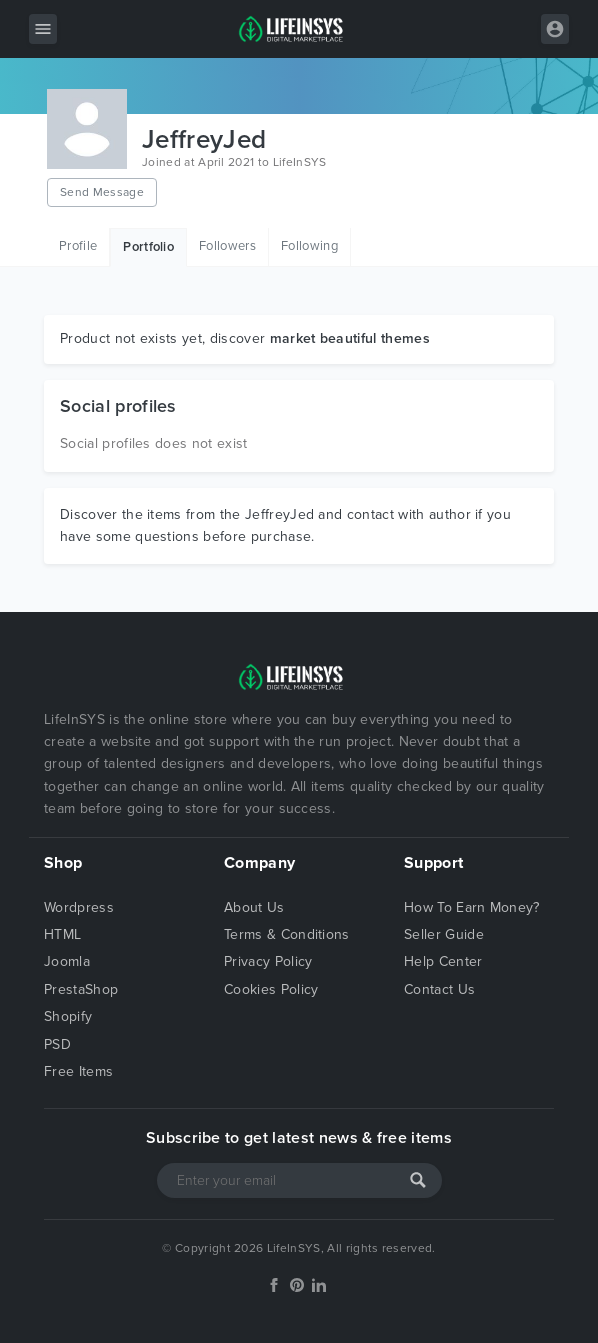 The width and height of the screenshot is (598, 1343). What do you see at coordinates (271, 989) in the screenshot?
I see `Cookies Policy` at bounding box center [271, 989].